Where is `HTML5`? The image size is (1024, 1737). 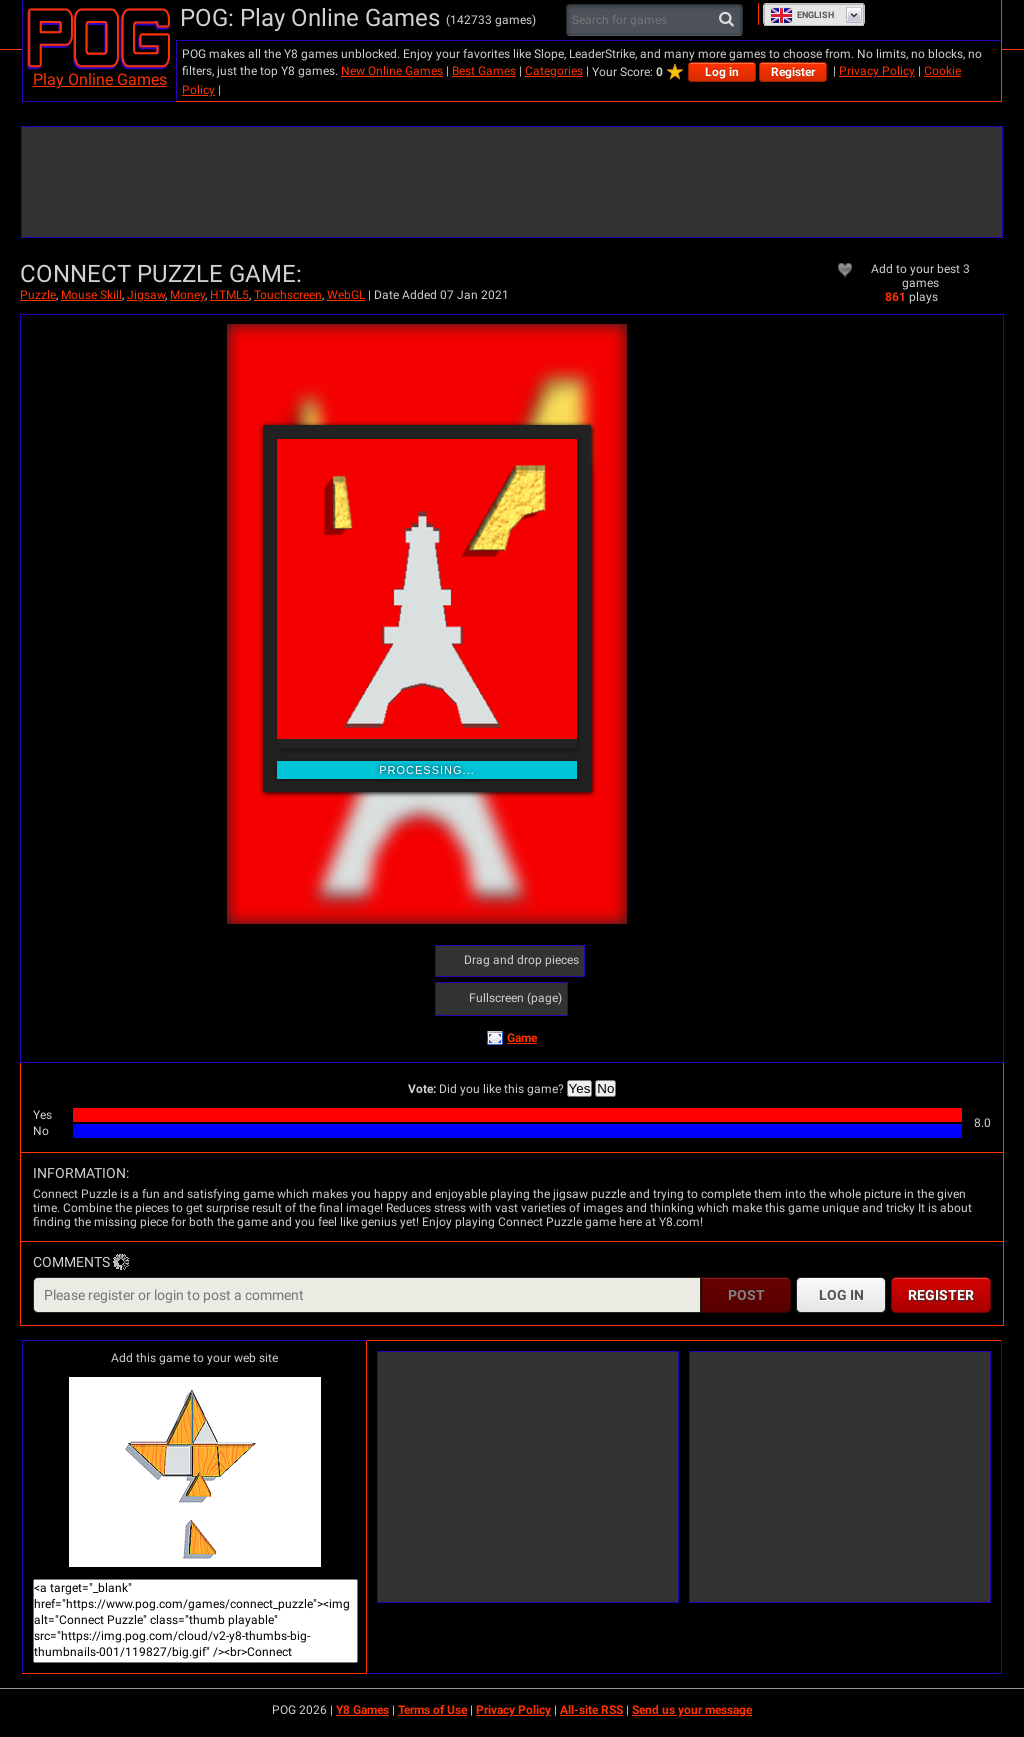
HTML5 is located at coordinates (229, 295).